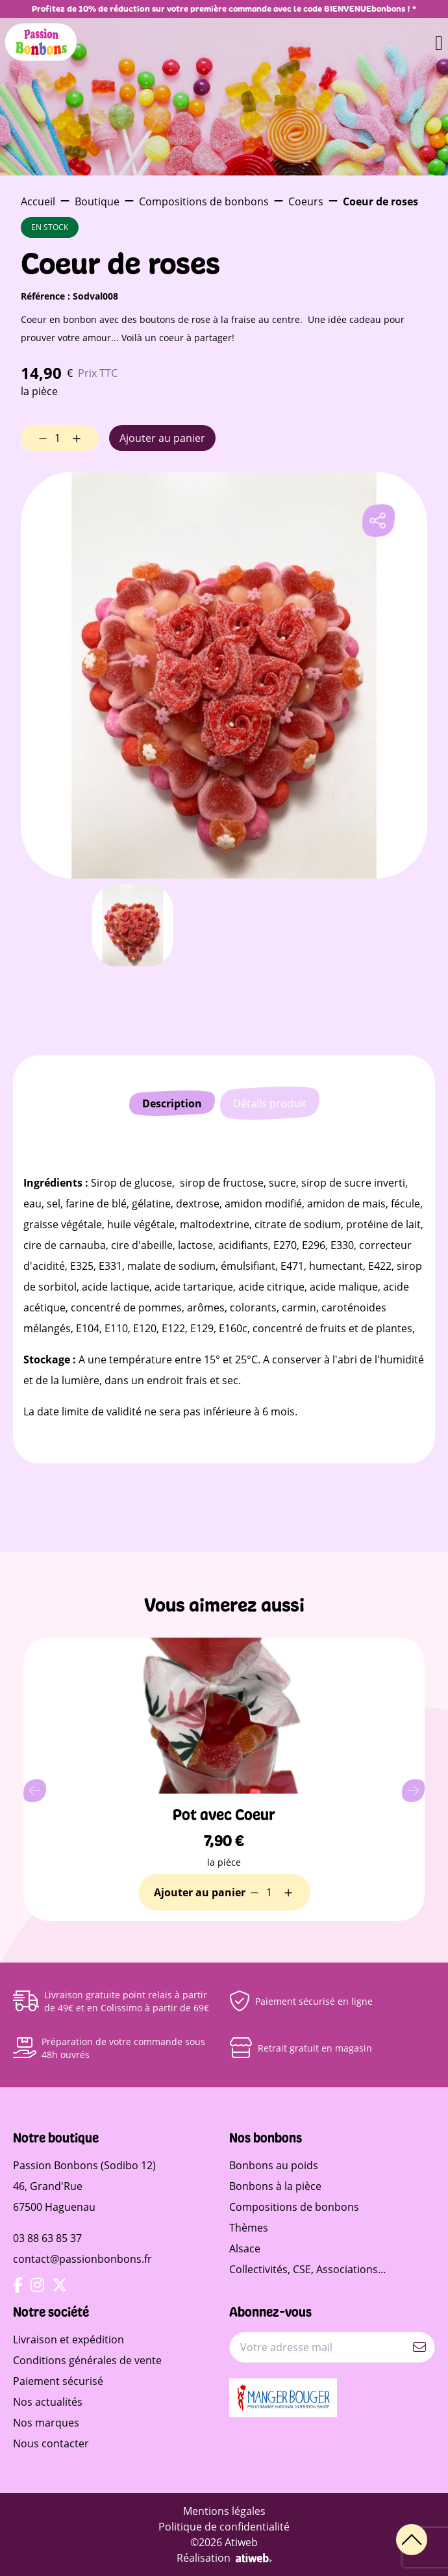  Describe the element at coordinates (97, 201) in the screenshot. I see `Boutique` at that location.